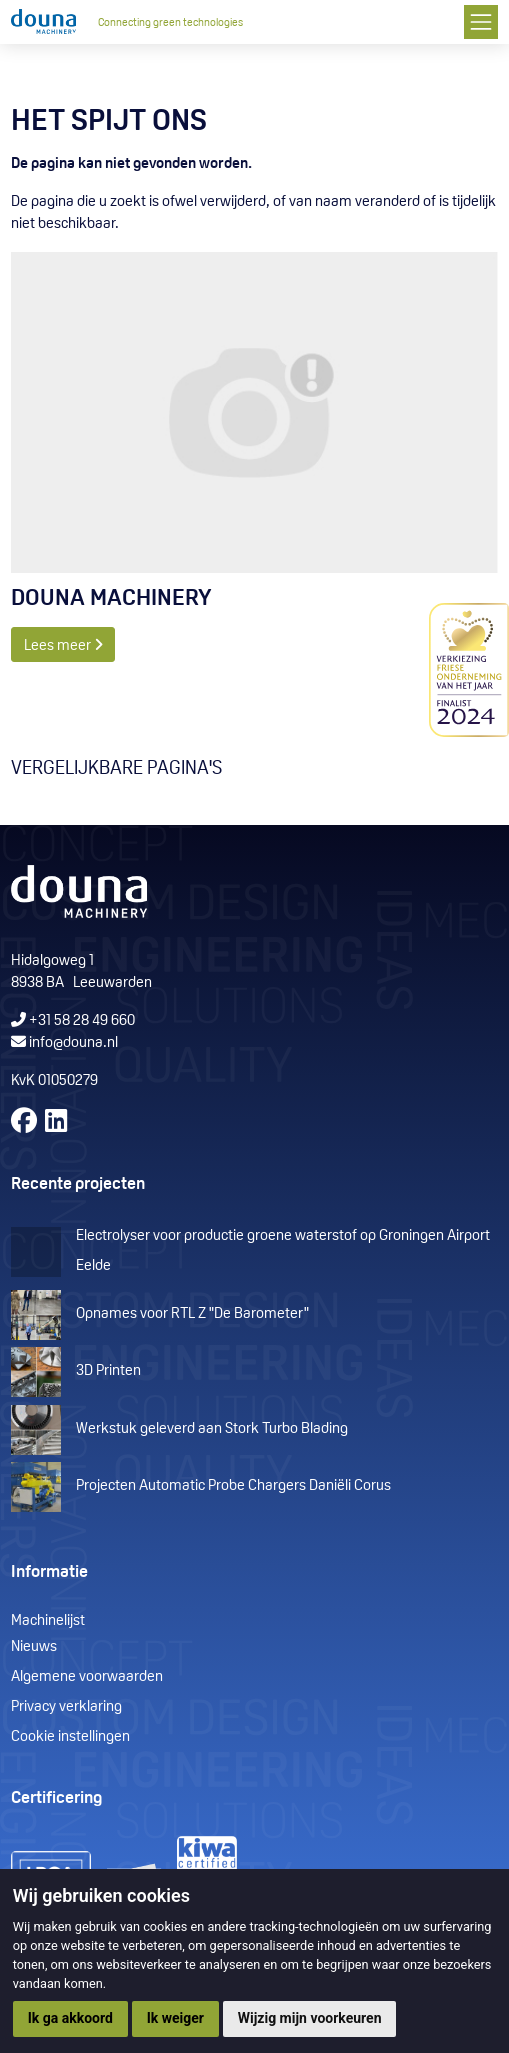 Image resolution: width=509 pixels, height=2053 pixels. Describe the element at coordinates (480, 21) in the screenshot. I see `[Toggle navigation]` at that location.